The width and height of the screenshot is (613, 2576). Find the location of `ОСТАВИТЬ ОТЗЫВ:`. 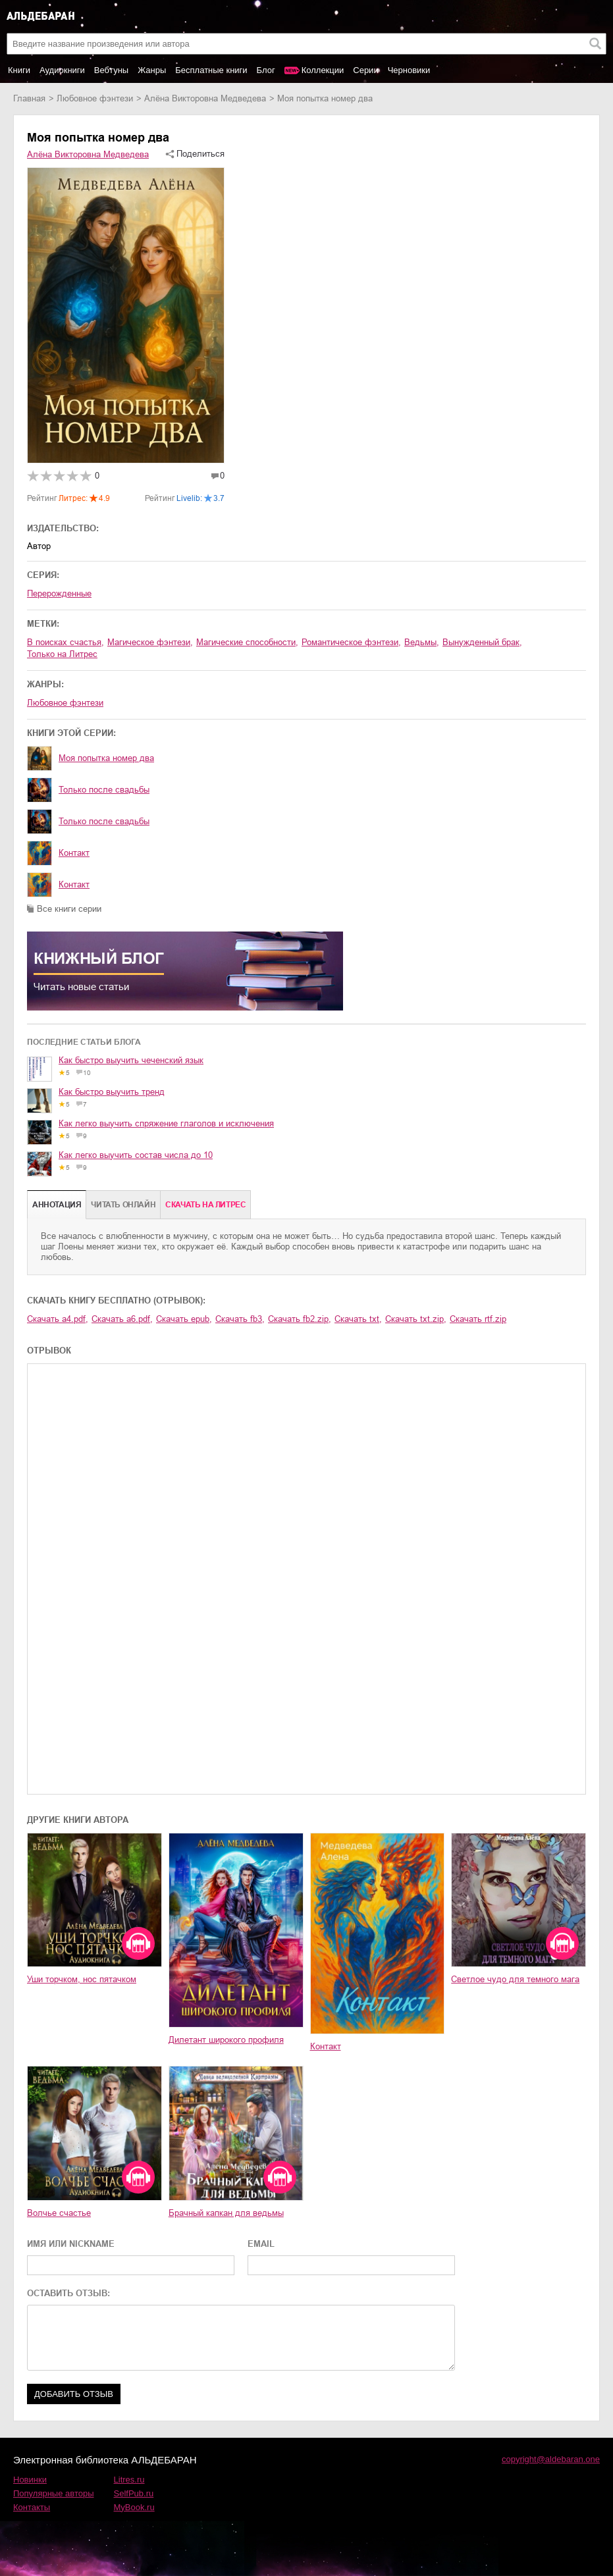

ОСТАВИТЬ ОТЗЫВ: is located at coordinates (68, 2293).